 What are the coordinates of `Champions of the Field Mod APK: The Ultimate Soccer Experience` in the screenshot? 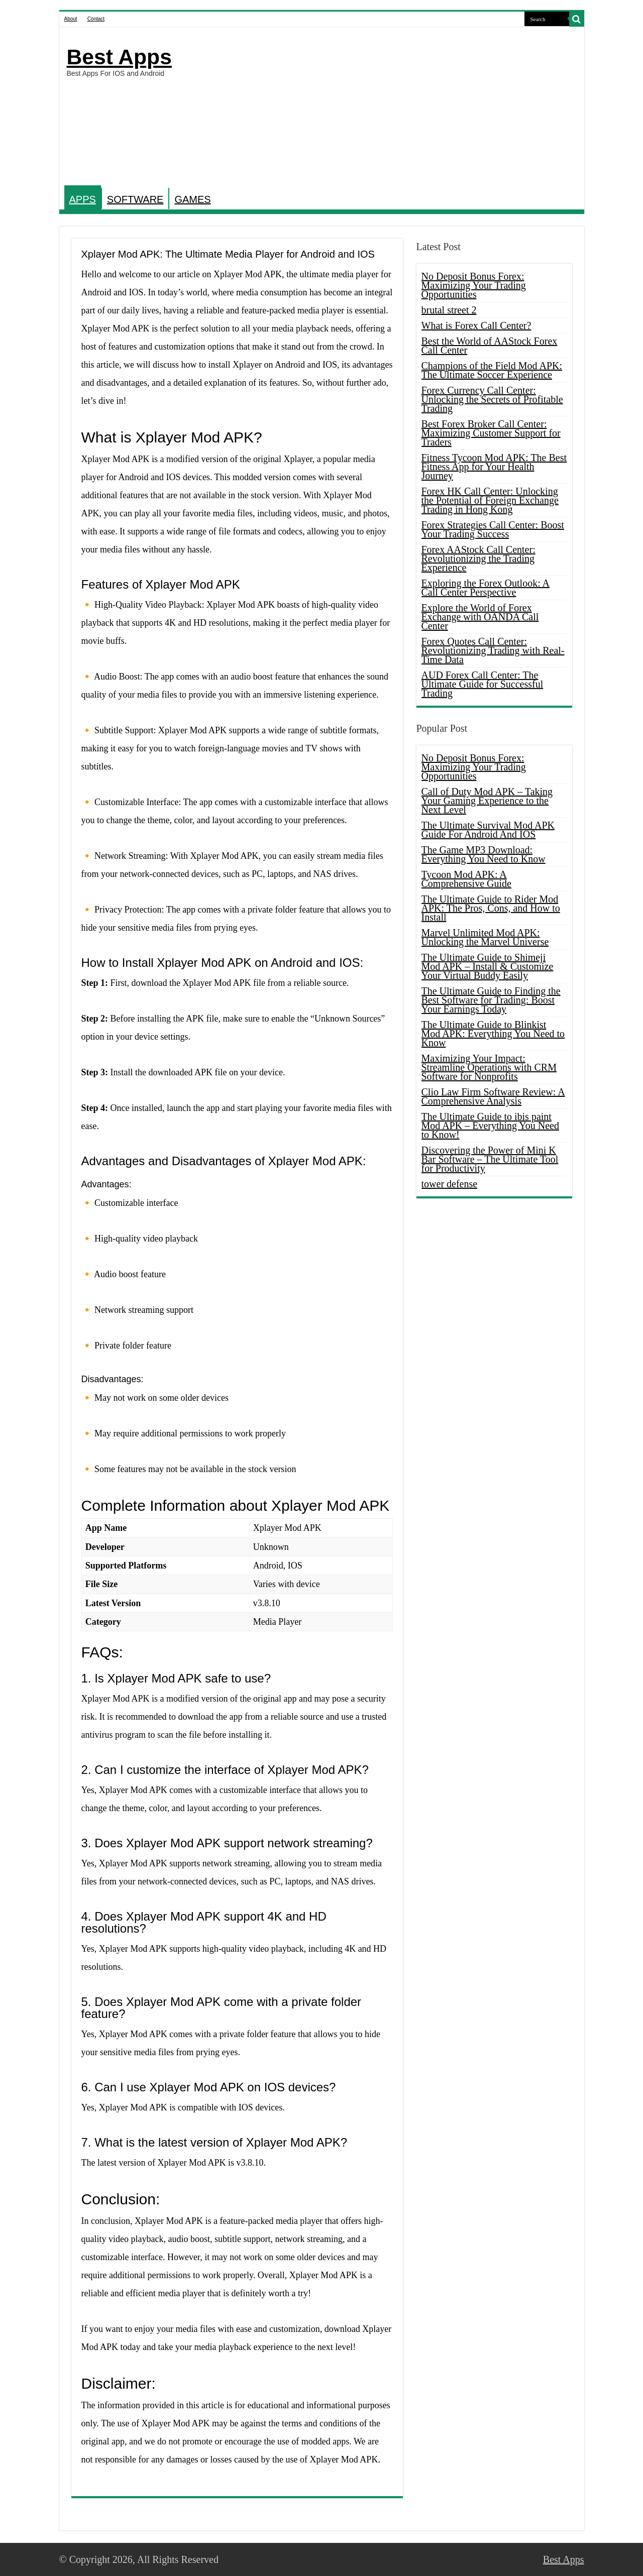 It's located at (492, 370).